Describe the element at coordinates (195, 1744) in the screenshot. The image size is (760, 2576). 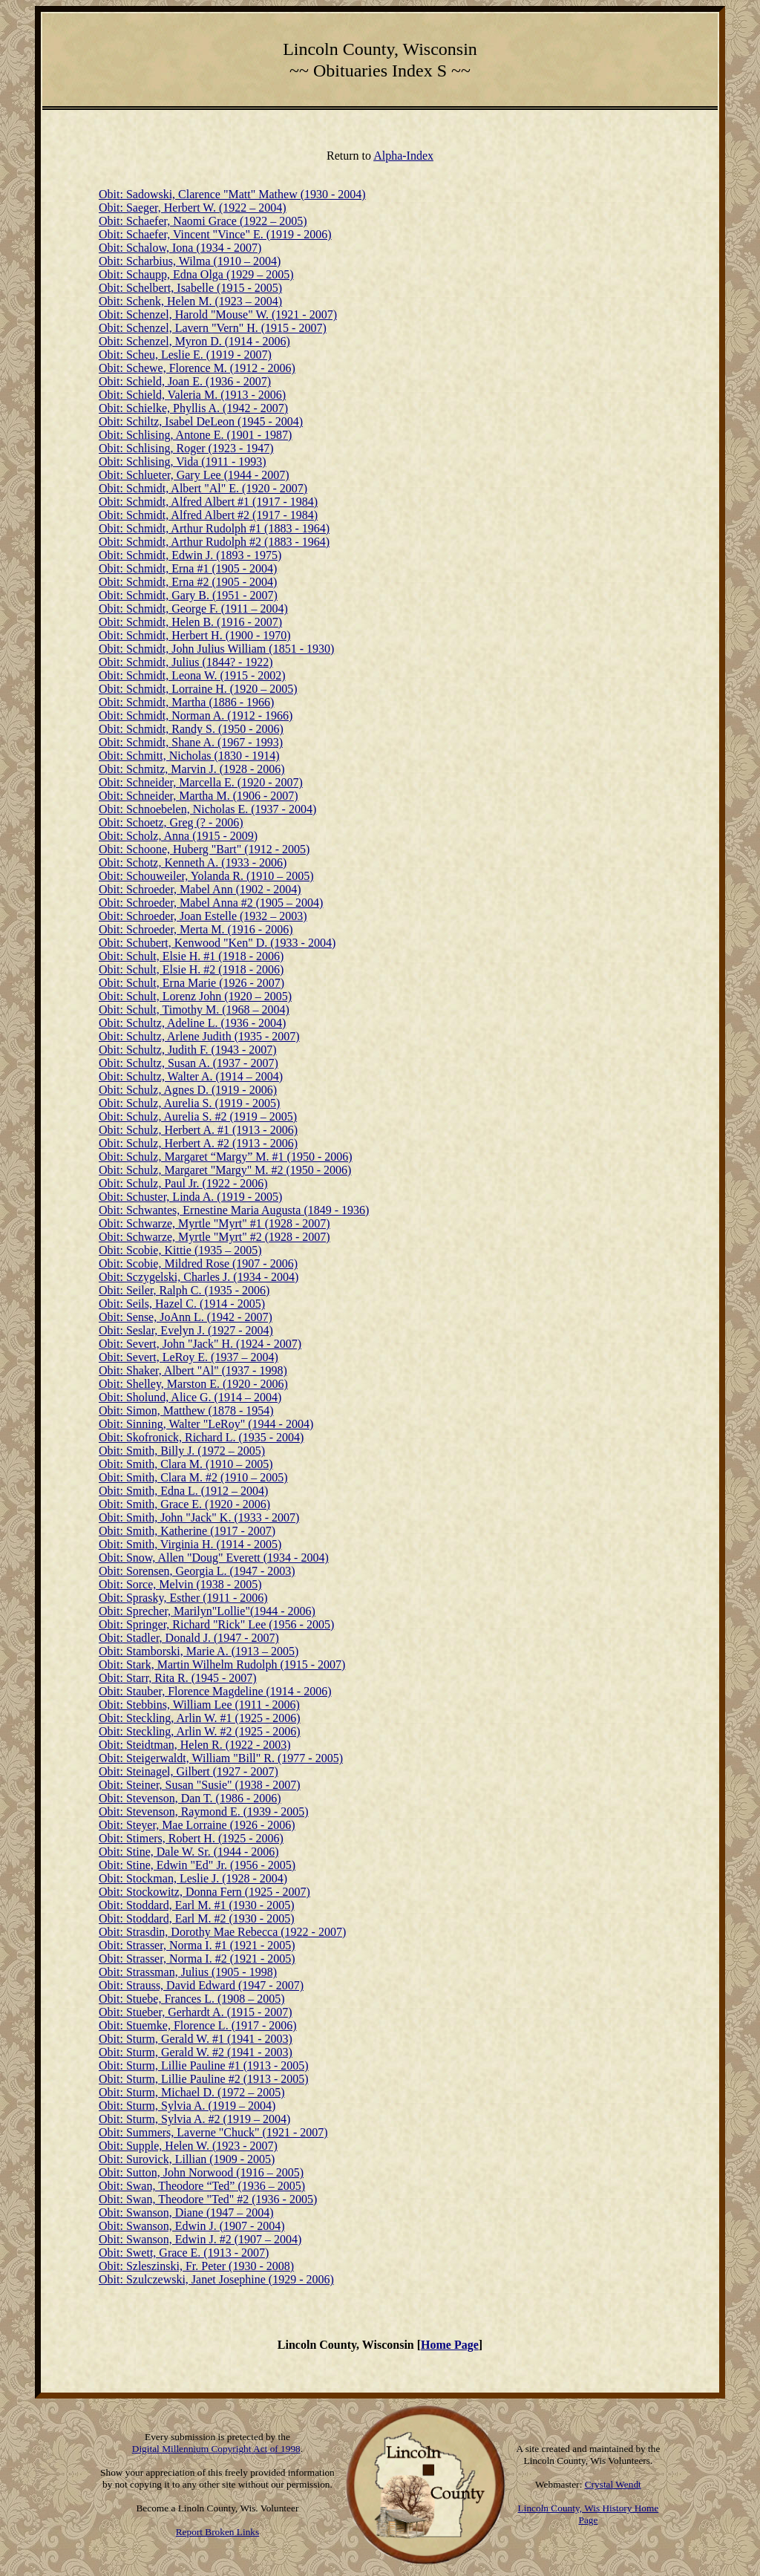
I see `Obit: Steidtman, Helen R. (1922 - 2003)` at that location.